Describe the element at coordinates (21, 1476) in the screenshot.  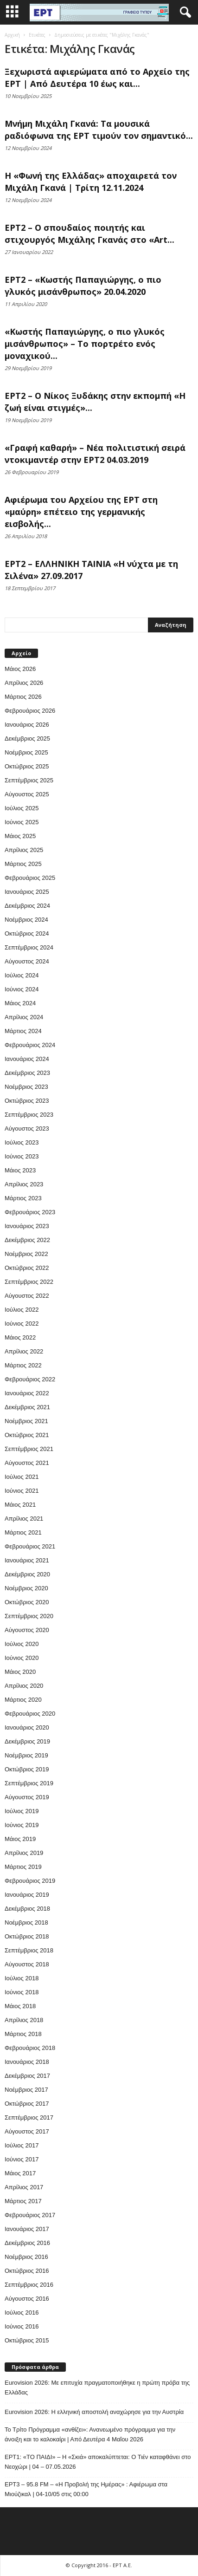
I see `Ιούλιος 2021` at that location.